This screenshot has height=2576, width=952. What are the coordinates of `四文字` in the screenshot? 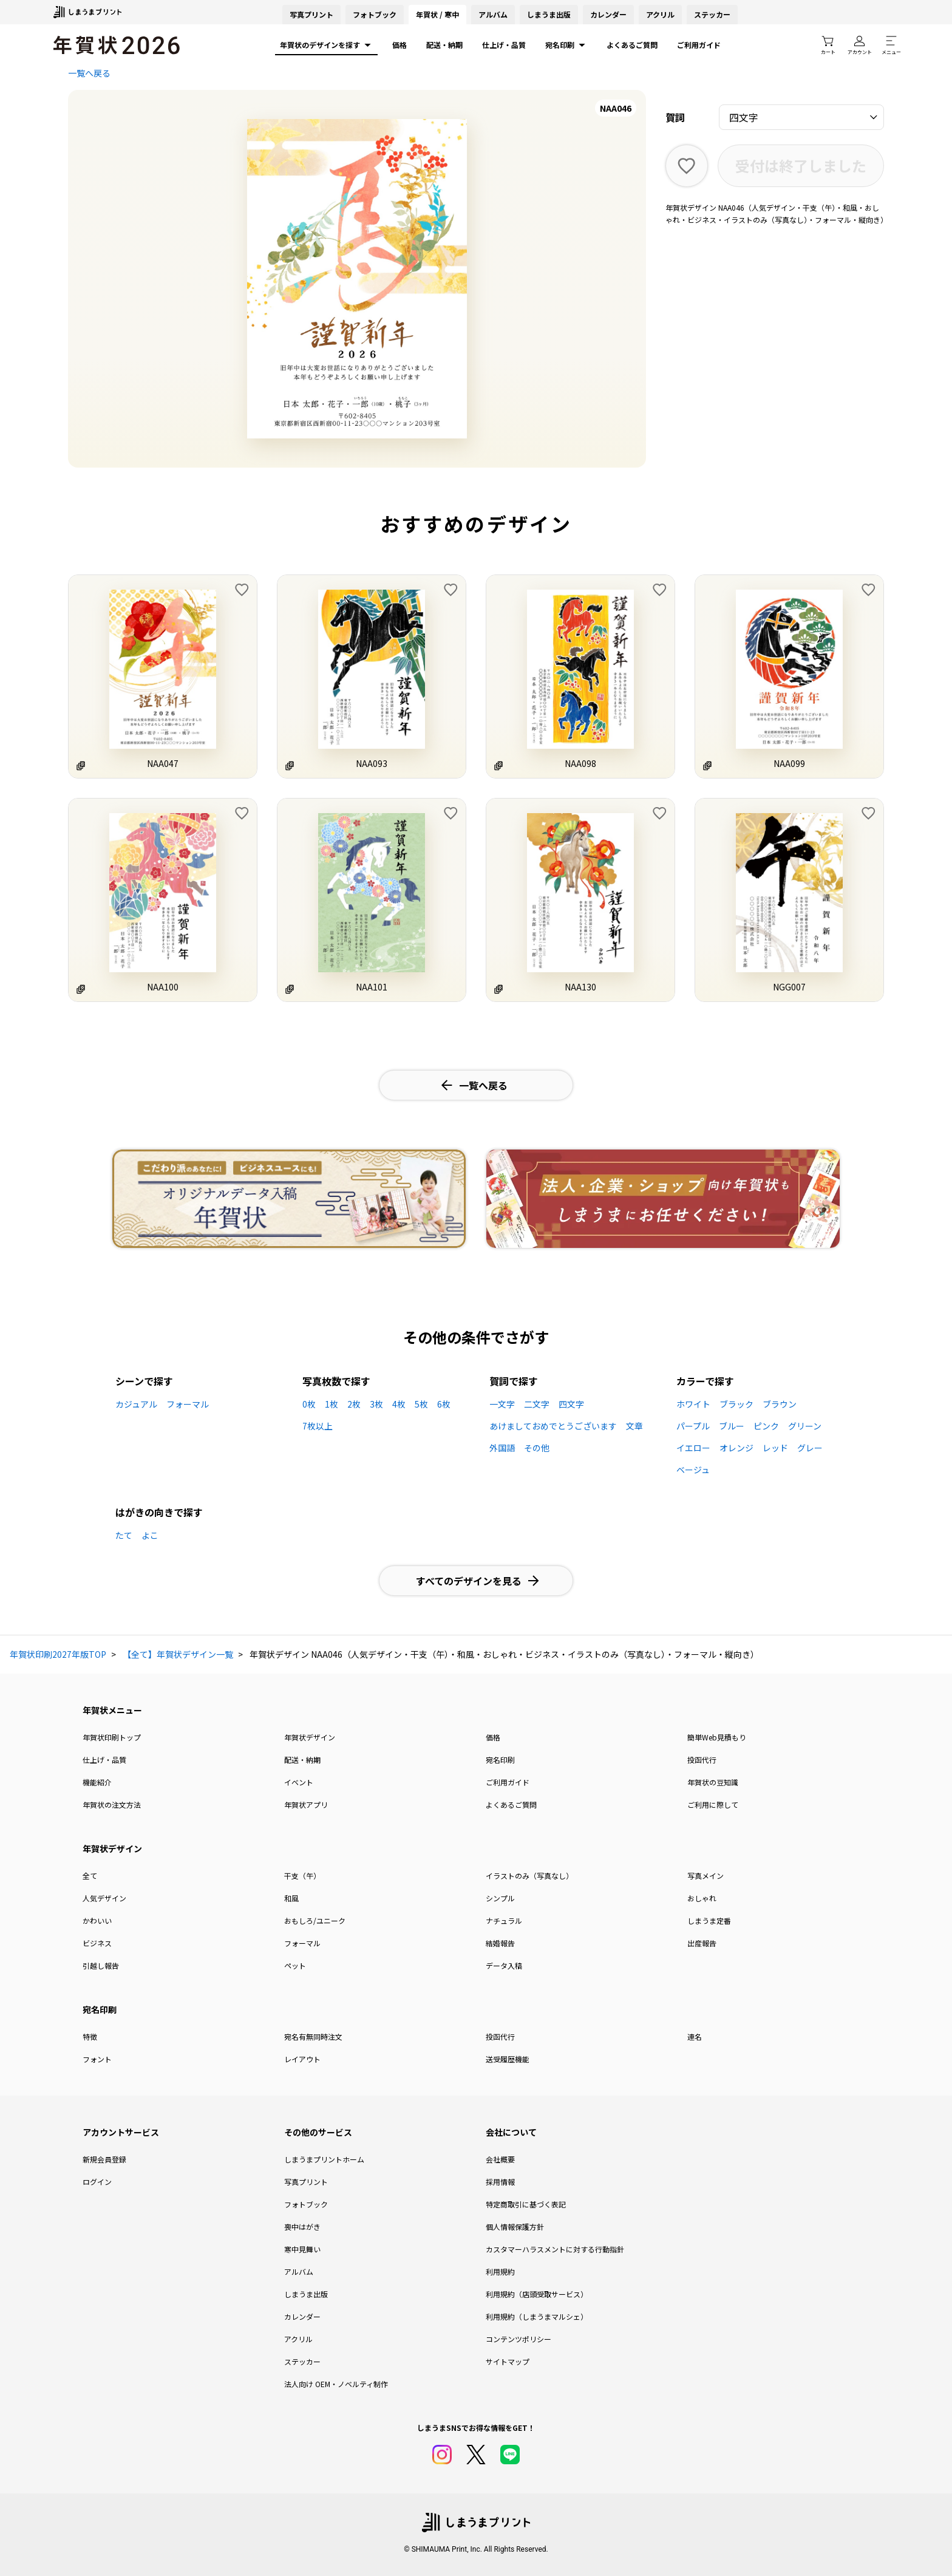 It's located at (571, 1404).